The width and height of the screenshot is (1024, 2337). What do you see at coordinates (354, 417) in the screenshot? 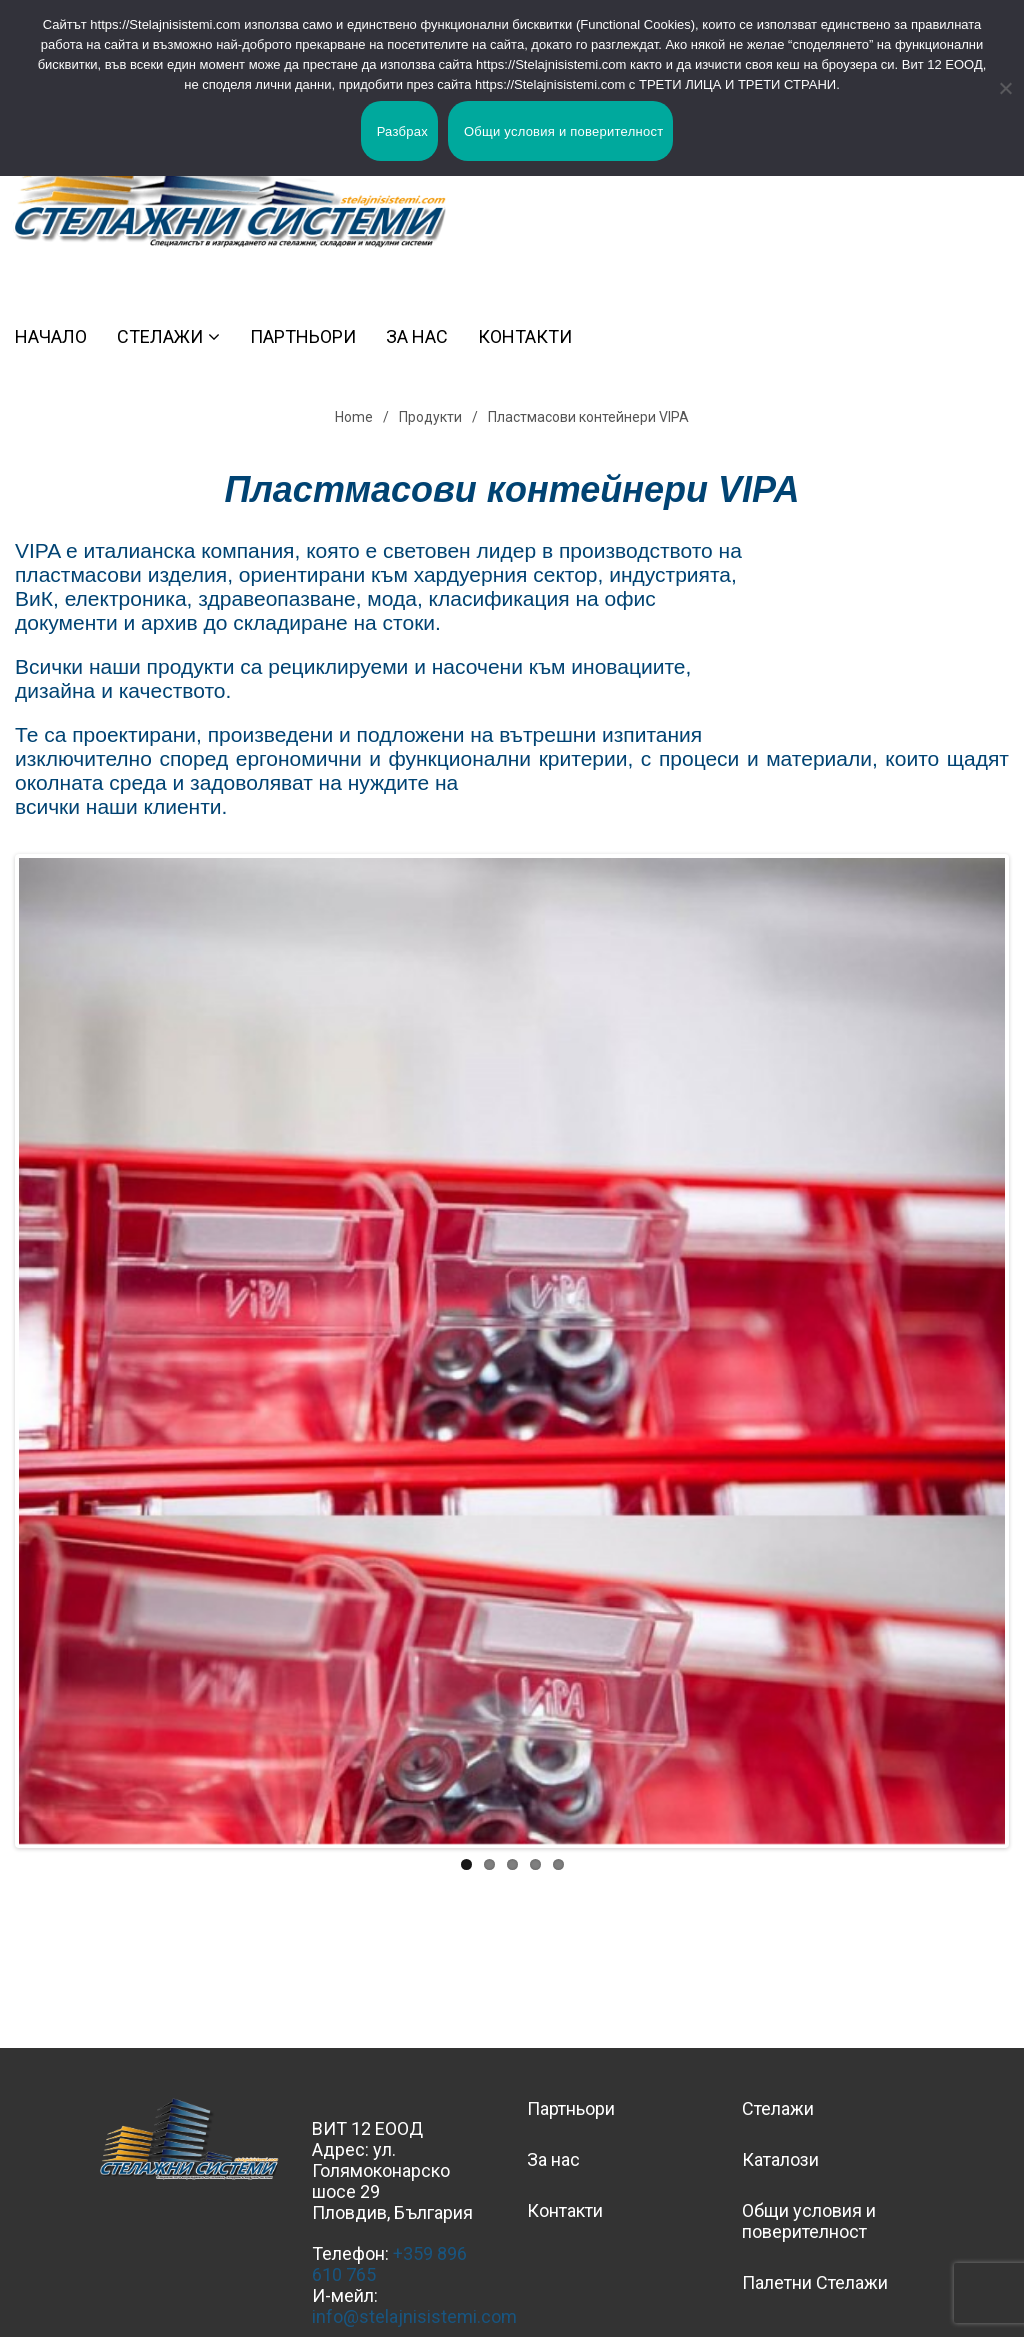
I see `Home` at bounding box center [354, 417].